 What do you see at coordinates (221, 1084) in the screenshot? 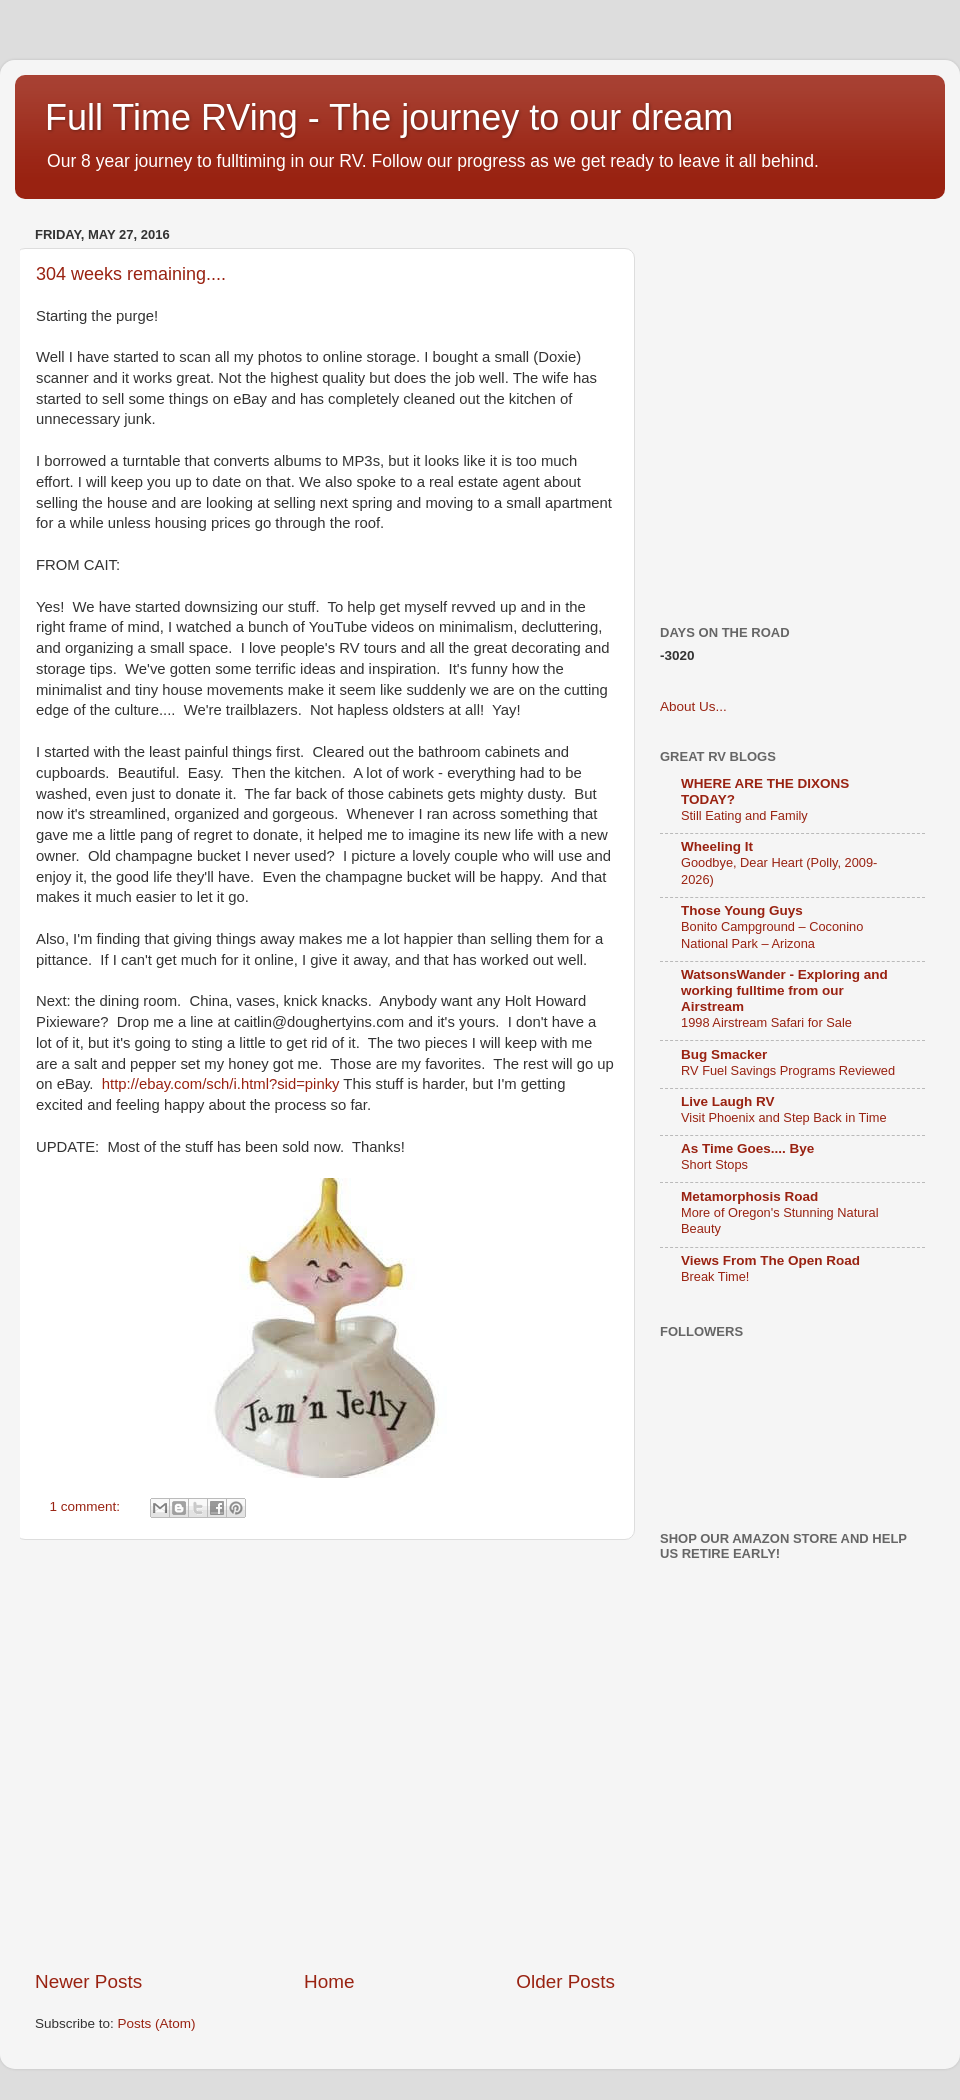
I see `http://ebay.com/sch/i.html?sid=pinky` at bounding box center [221, 1084].